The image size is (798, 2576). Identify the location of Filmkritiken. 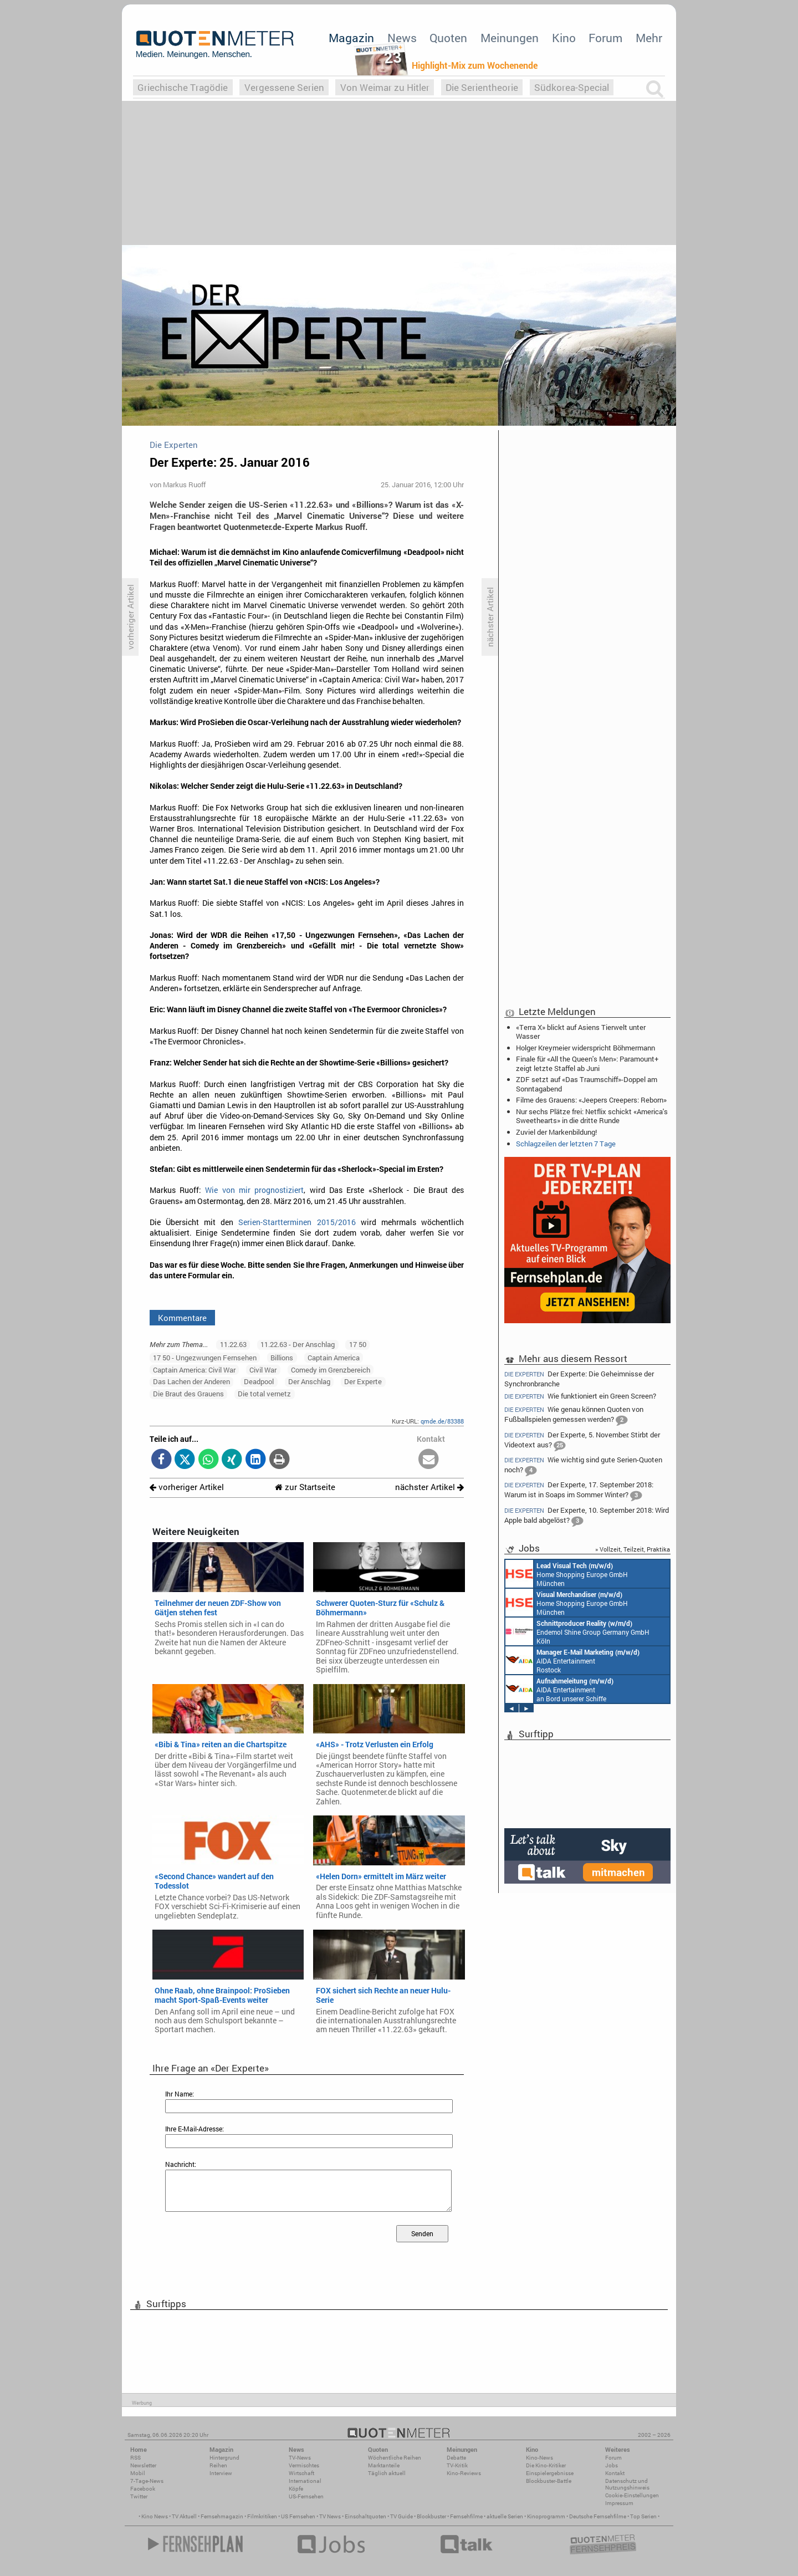
(262, 2516).